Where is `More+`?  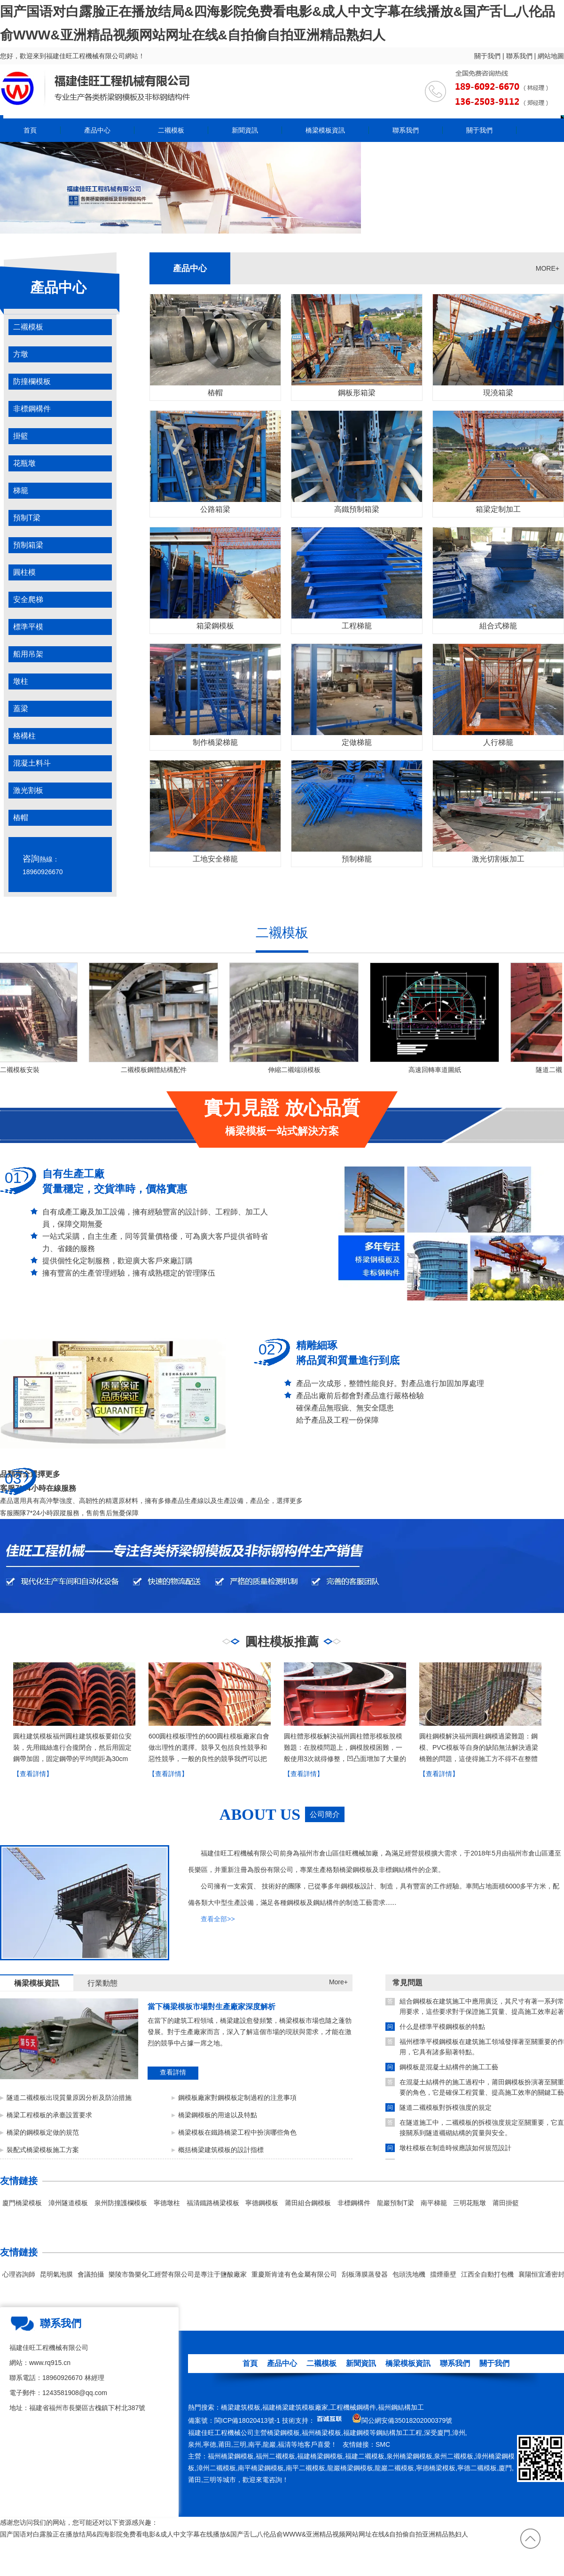
More+ is located at coordinates (338, 1982).